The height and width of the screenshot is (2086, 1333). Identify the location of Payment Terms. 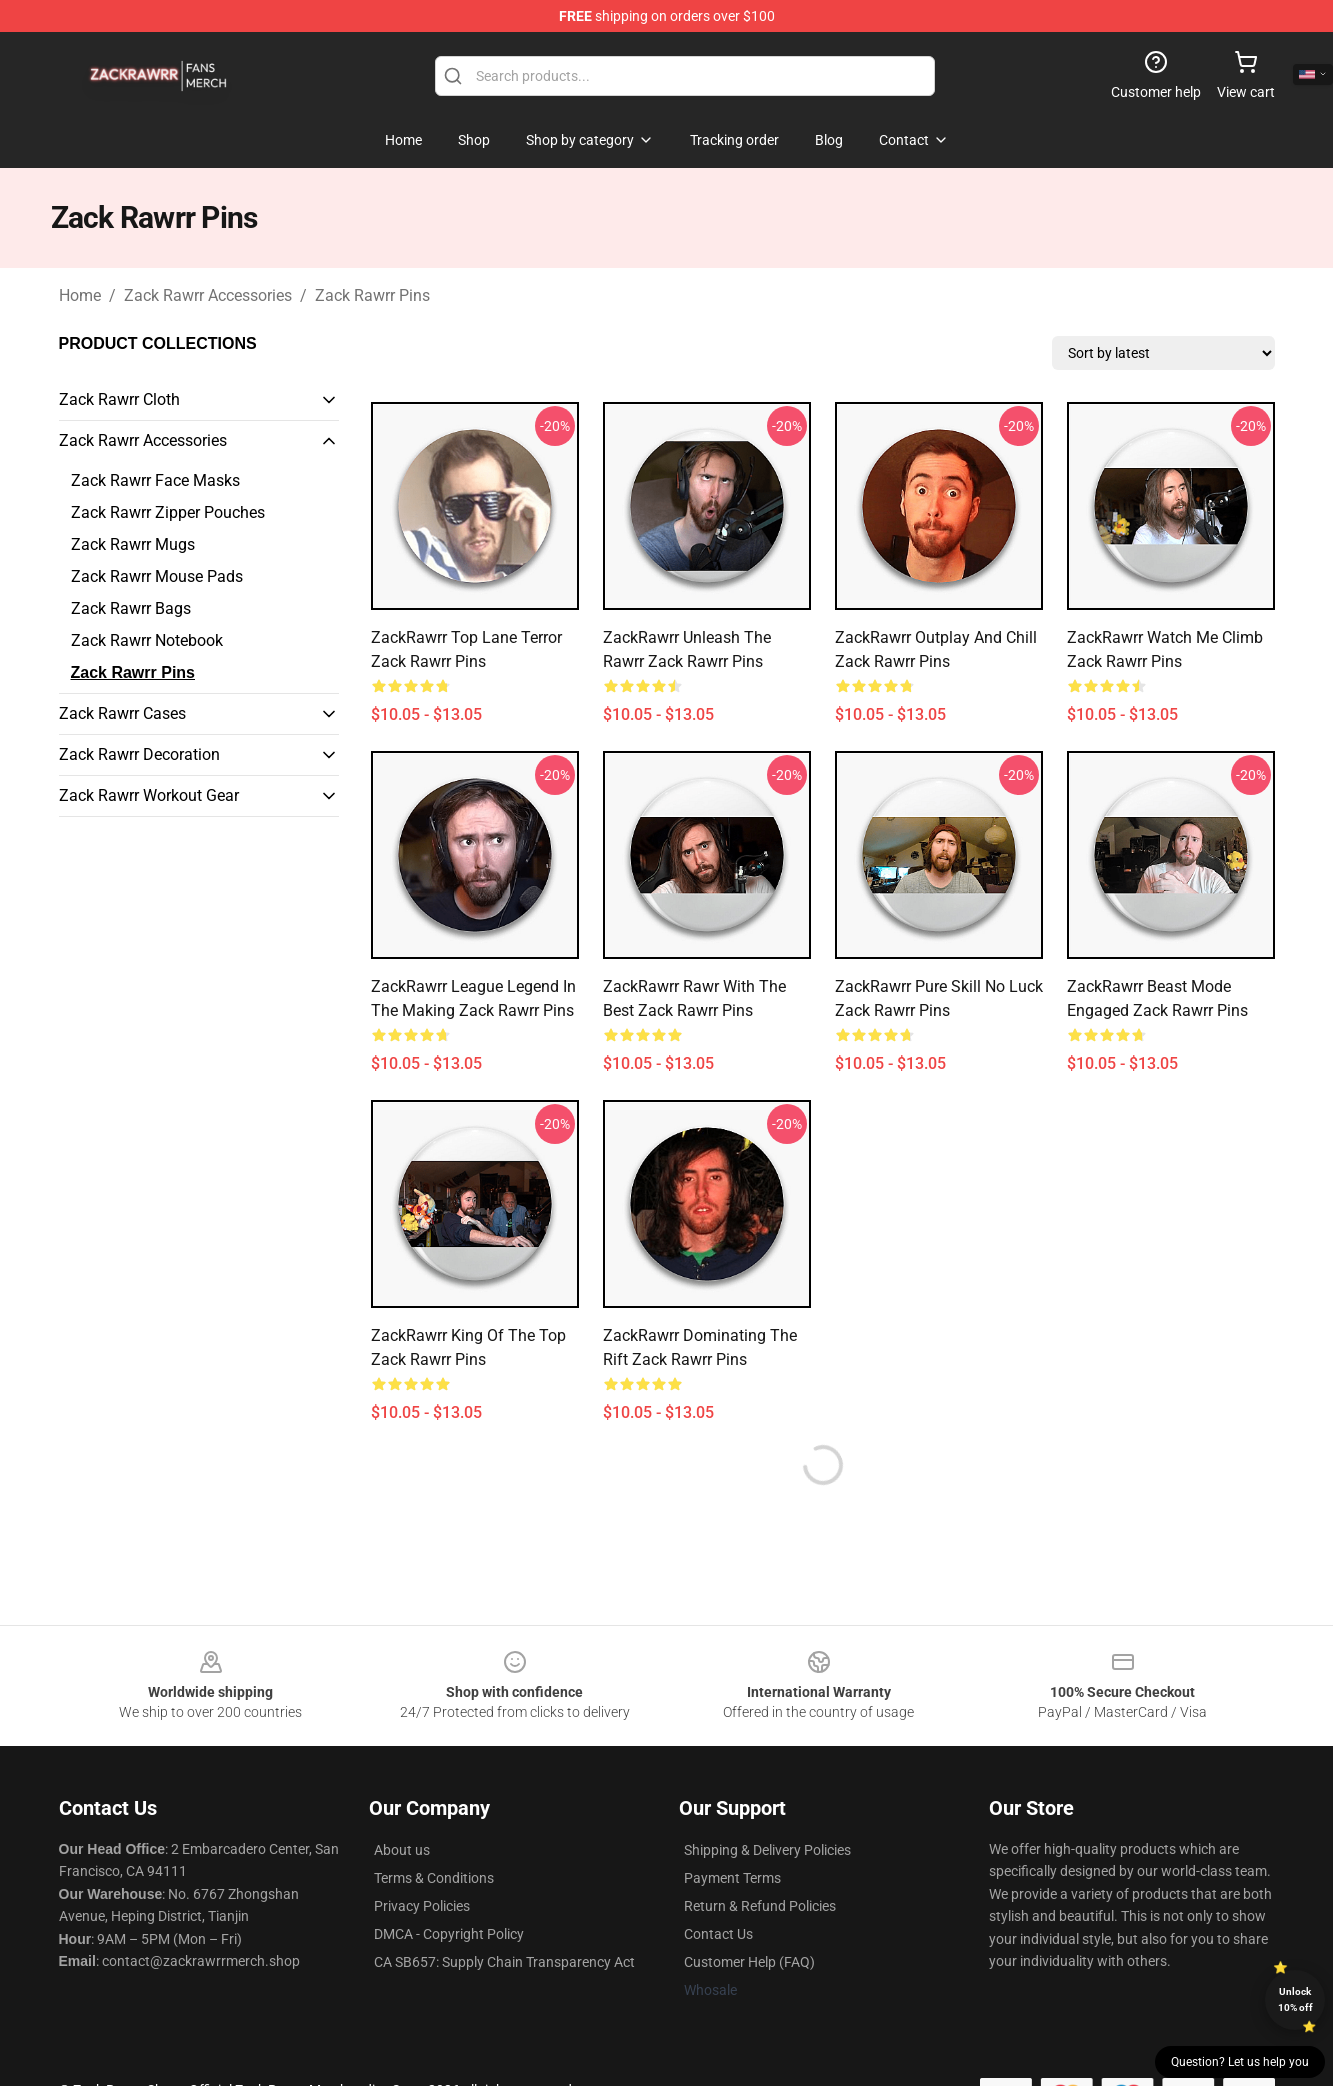
(732, 1878).